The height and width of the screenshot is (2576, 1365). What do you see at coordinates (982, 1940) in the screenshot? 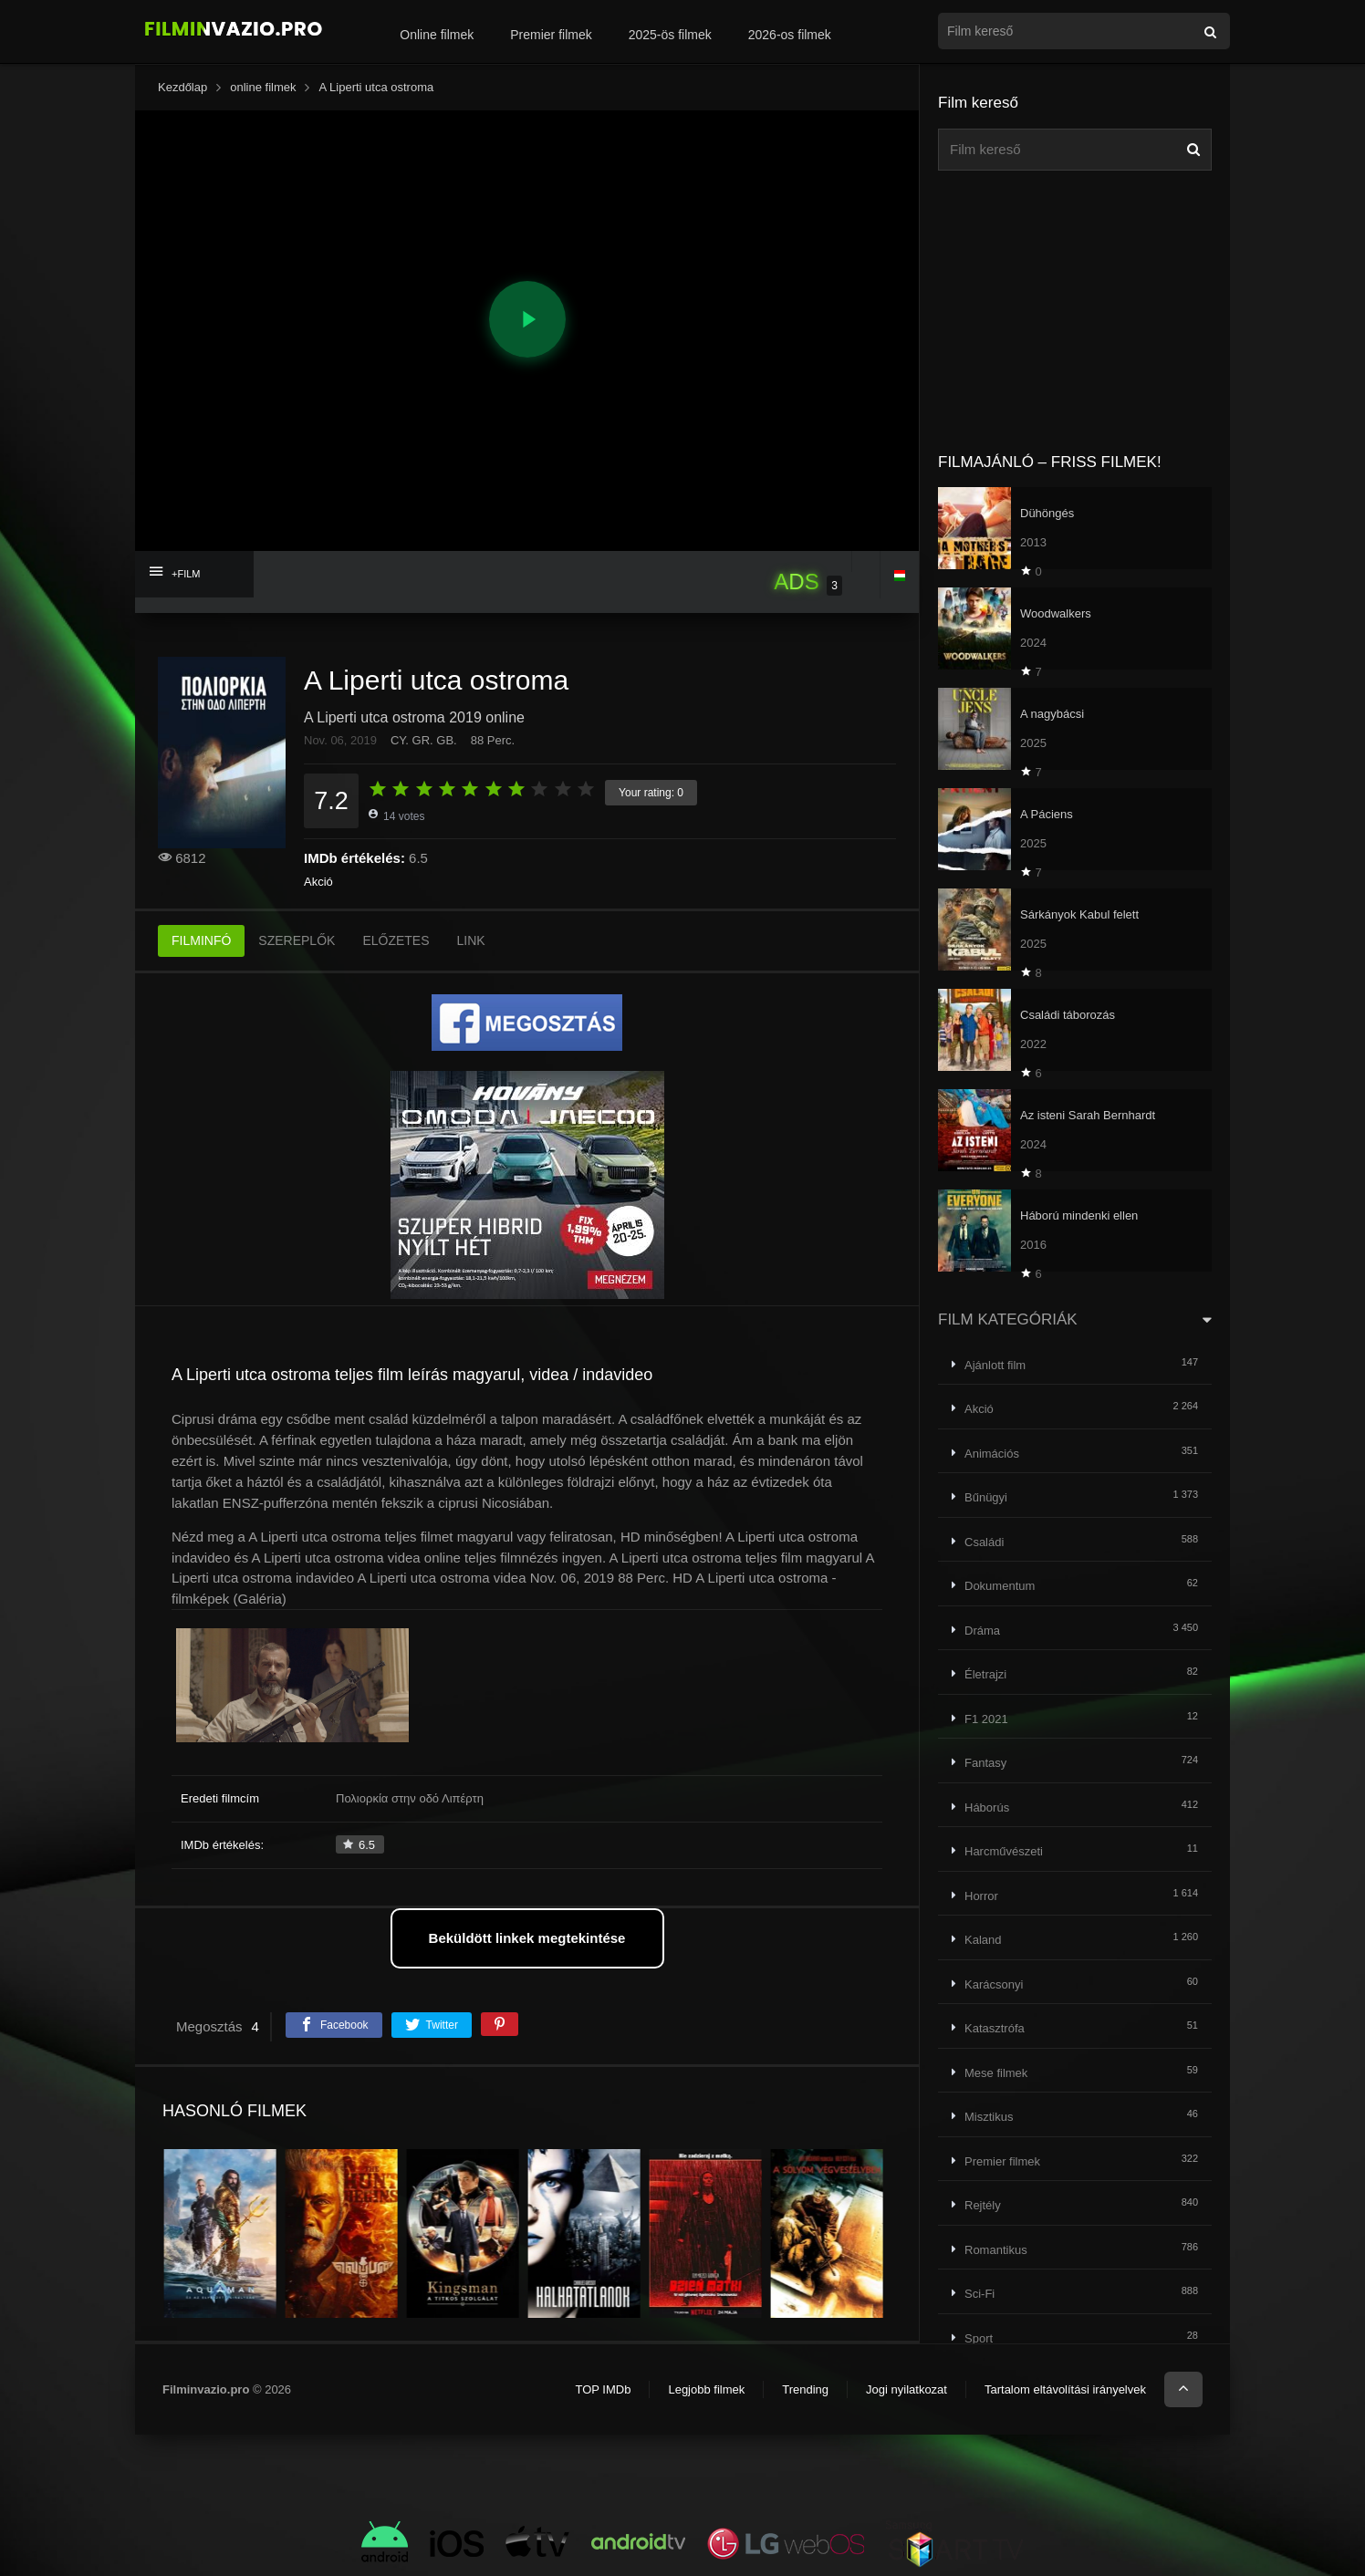
I see `Kaland` at bounding box center [982, 1940].